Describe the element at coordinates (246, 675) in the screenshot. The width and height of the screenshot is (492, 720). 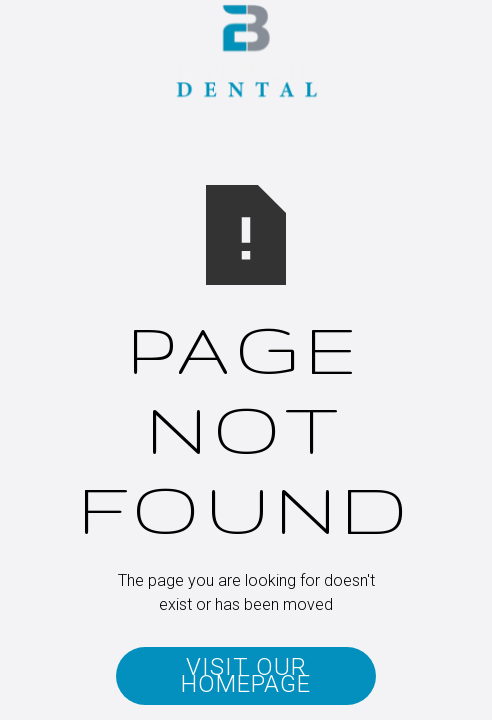
I see `Visit Our Homepage` at that location.